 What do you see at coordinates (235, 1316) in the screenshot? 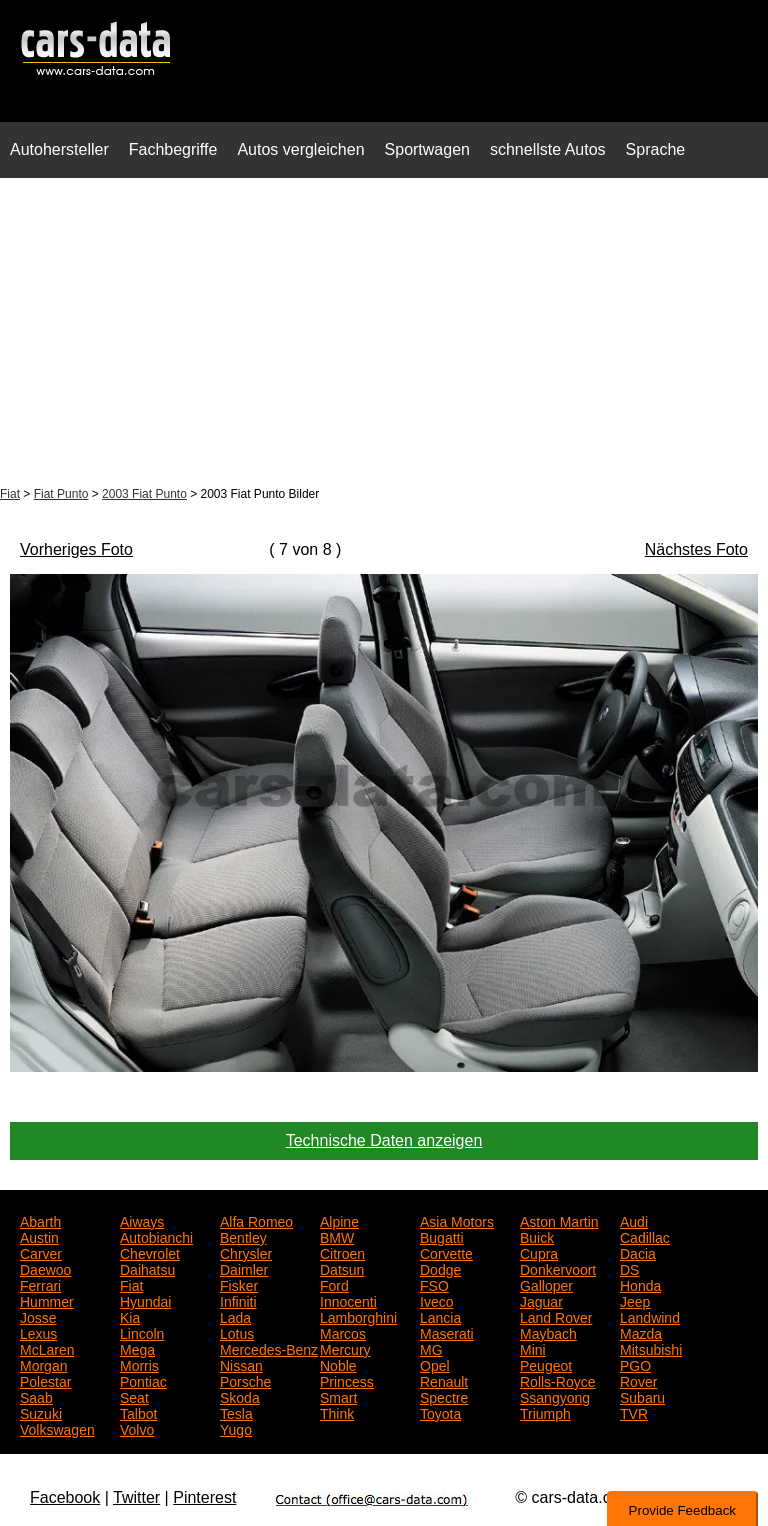
I see `Lada` at bounding box center [235, 1316].